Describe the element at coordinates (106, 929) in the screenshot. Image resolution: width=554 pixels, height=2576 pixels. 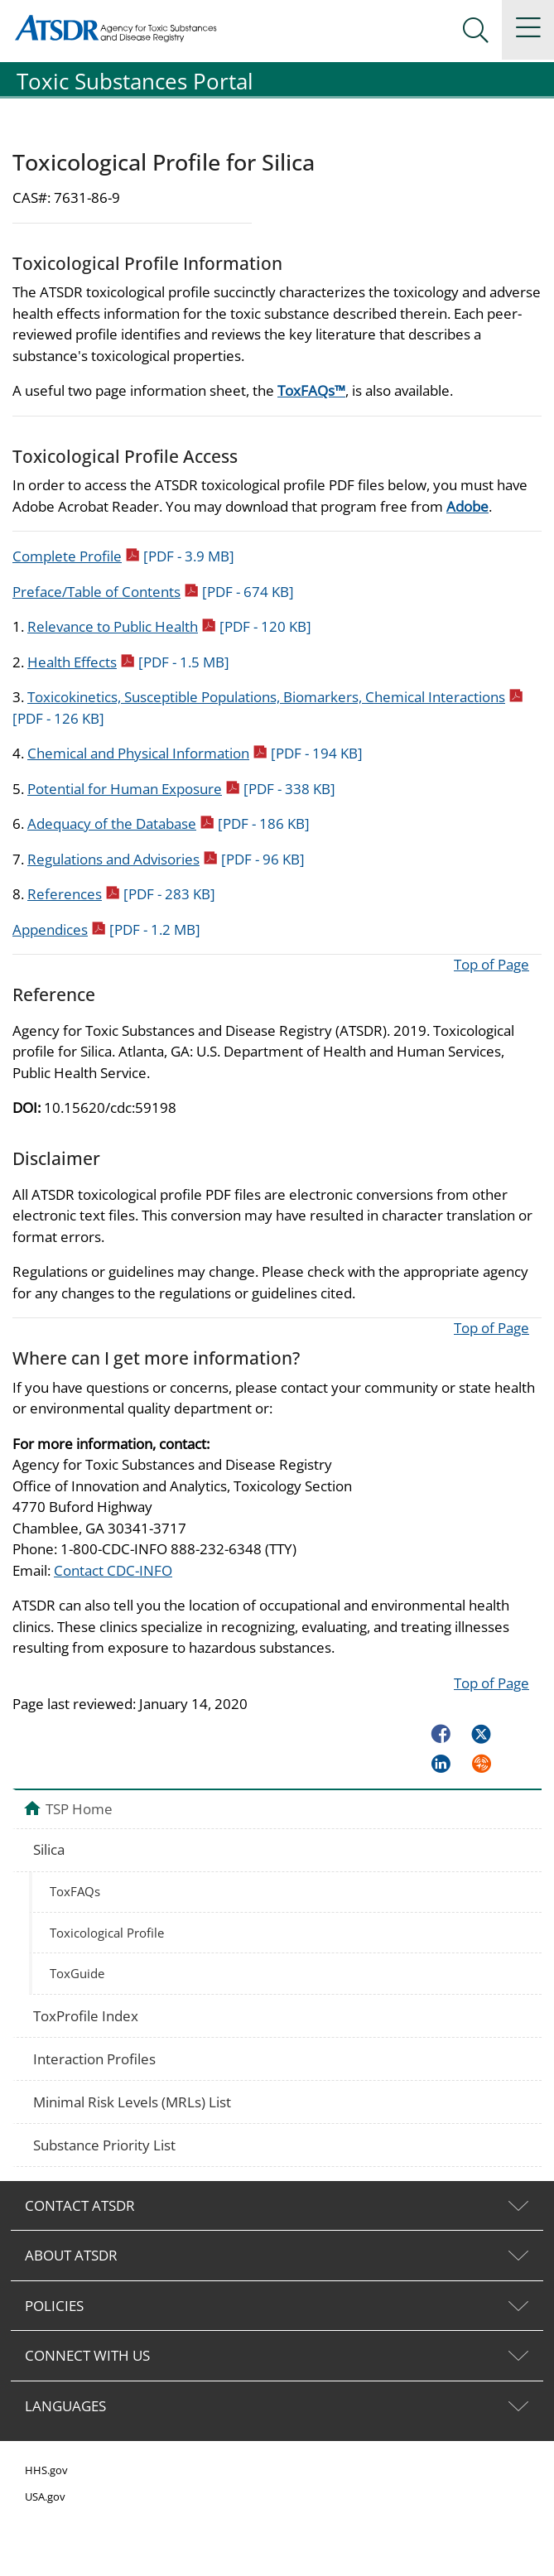
I see `Appendices` at that location.